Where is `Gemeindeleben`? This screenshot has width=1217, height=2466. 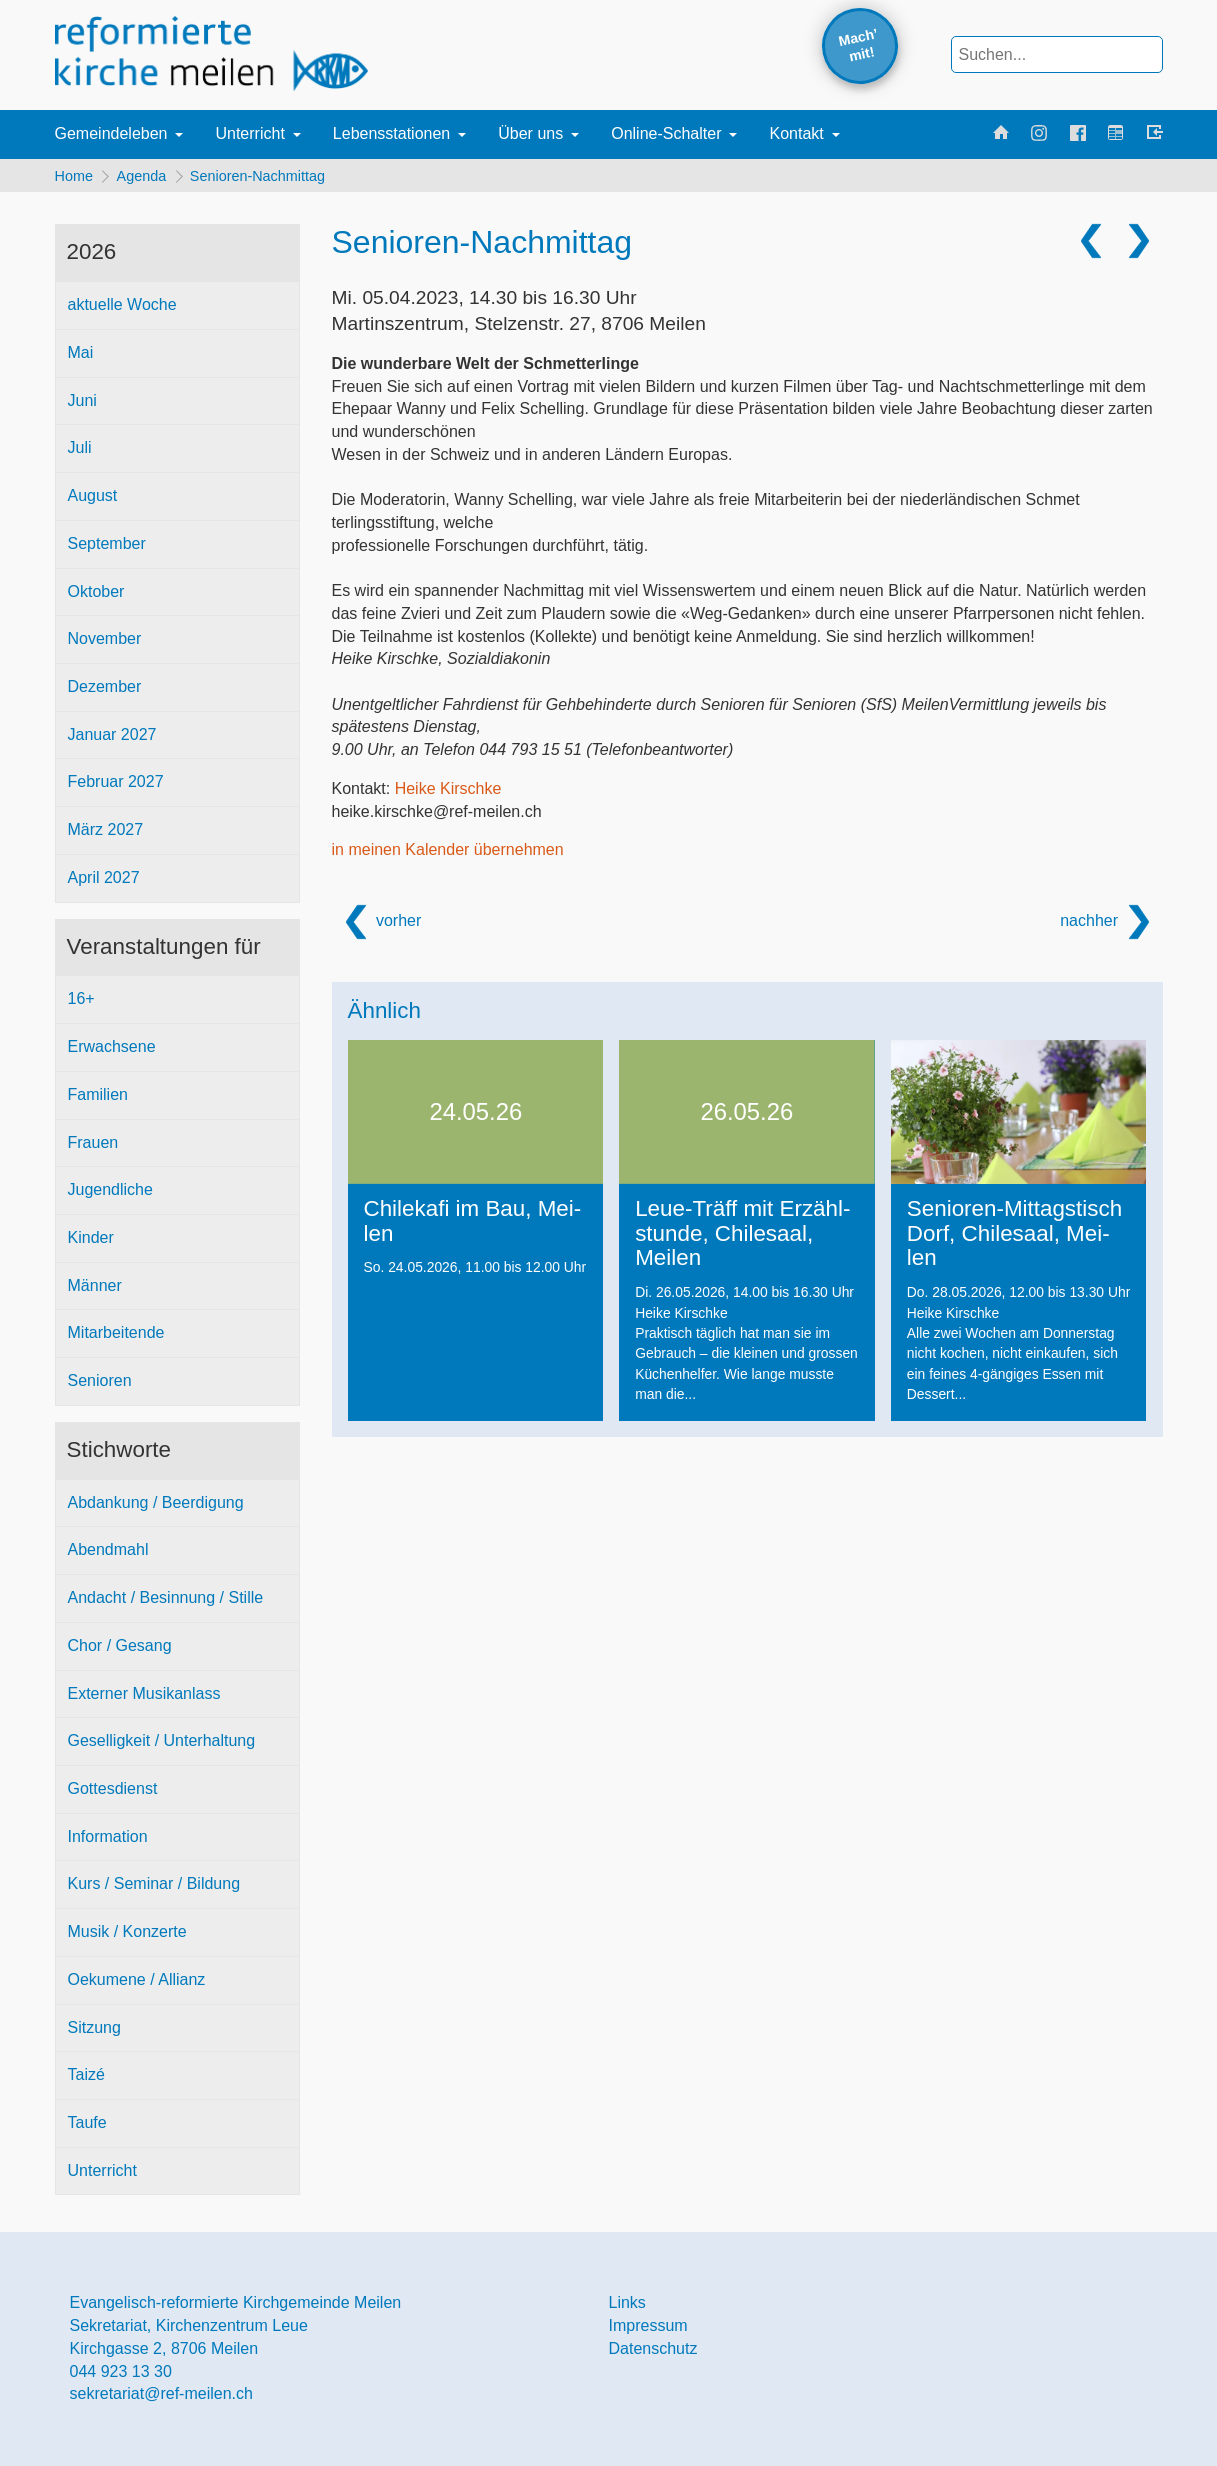 Gemeindeleben is located at coordinates (111, 133).